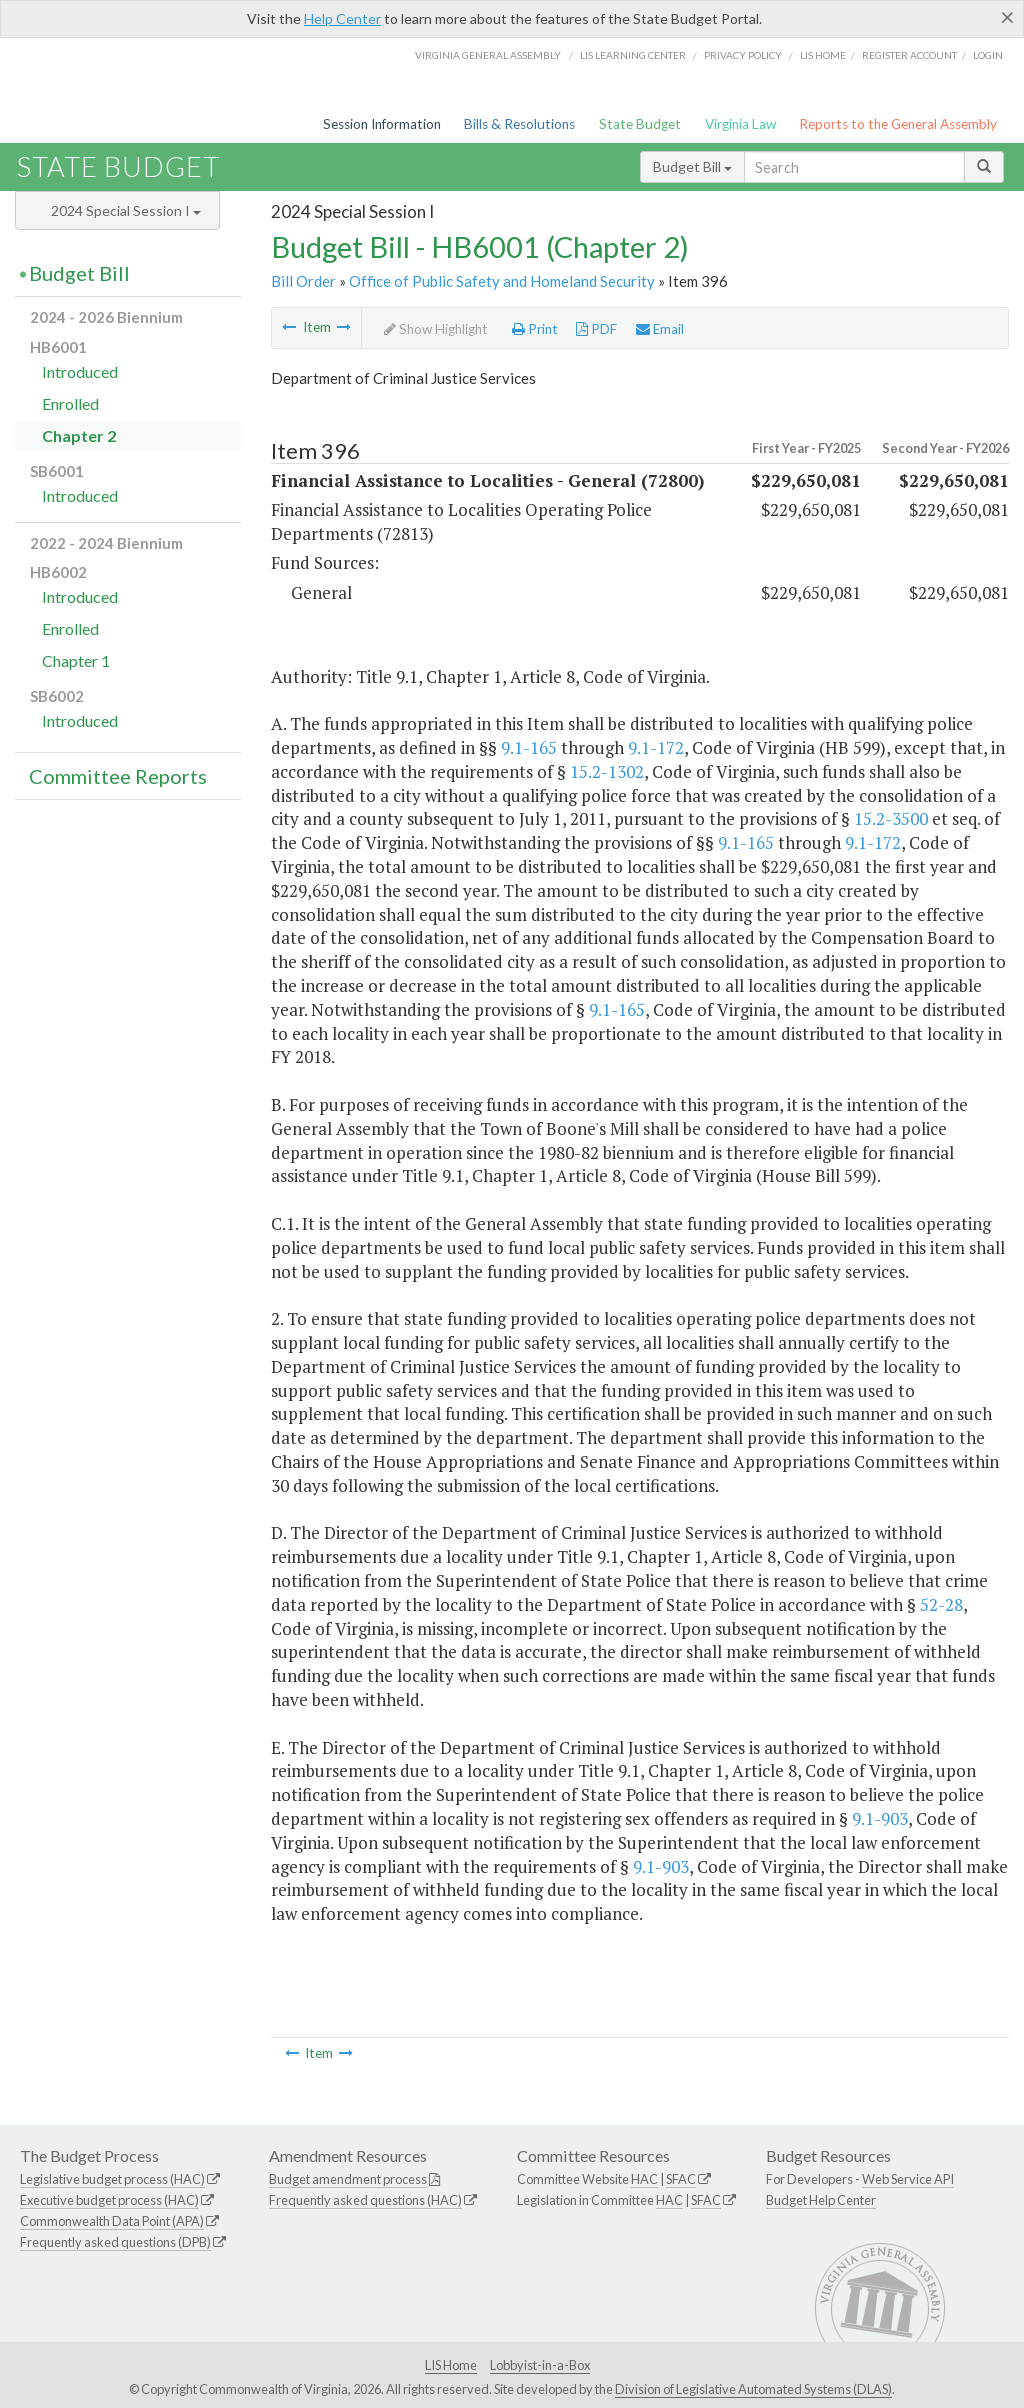  Describe the element at coordinates (535, 329) in the screenshot. I see `Print` at that location.